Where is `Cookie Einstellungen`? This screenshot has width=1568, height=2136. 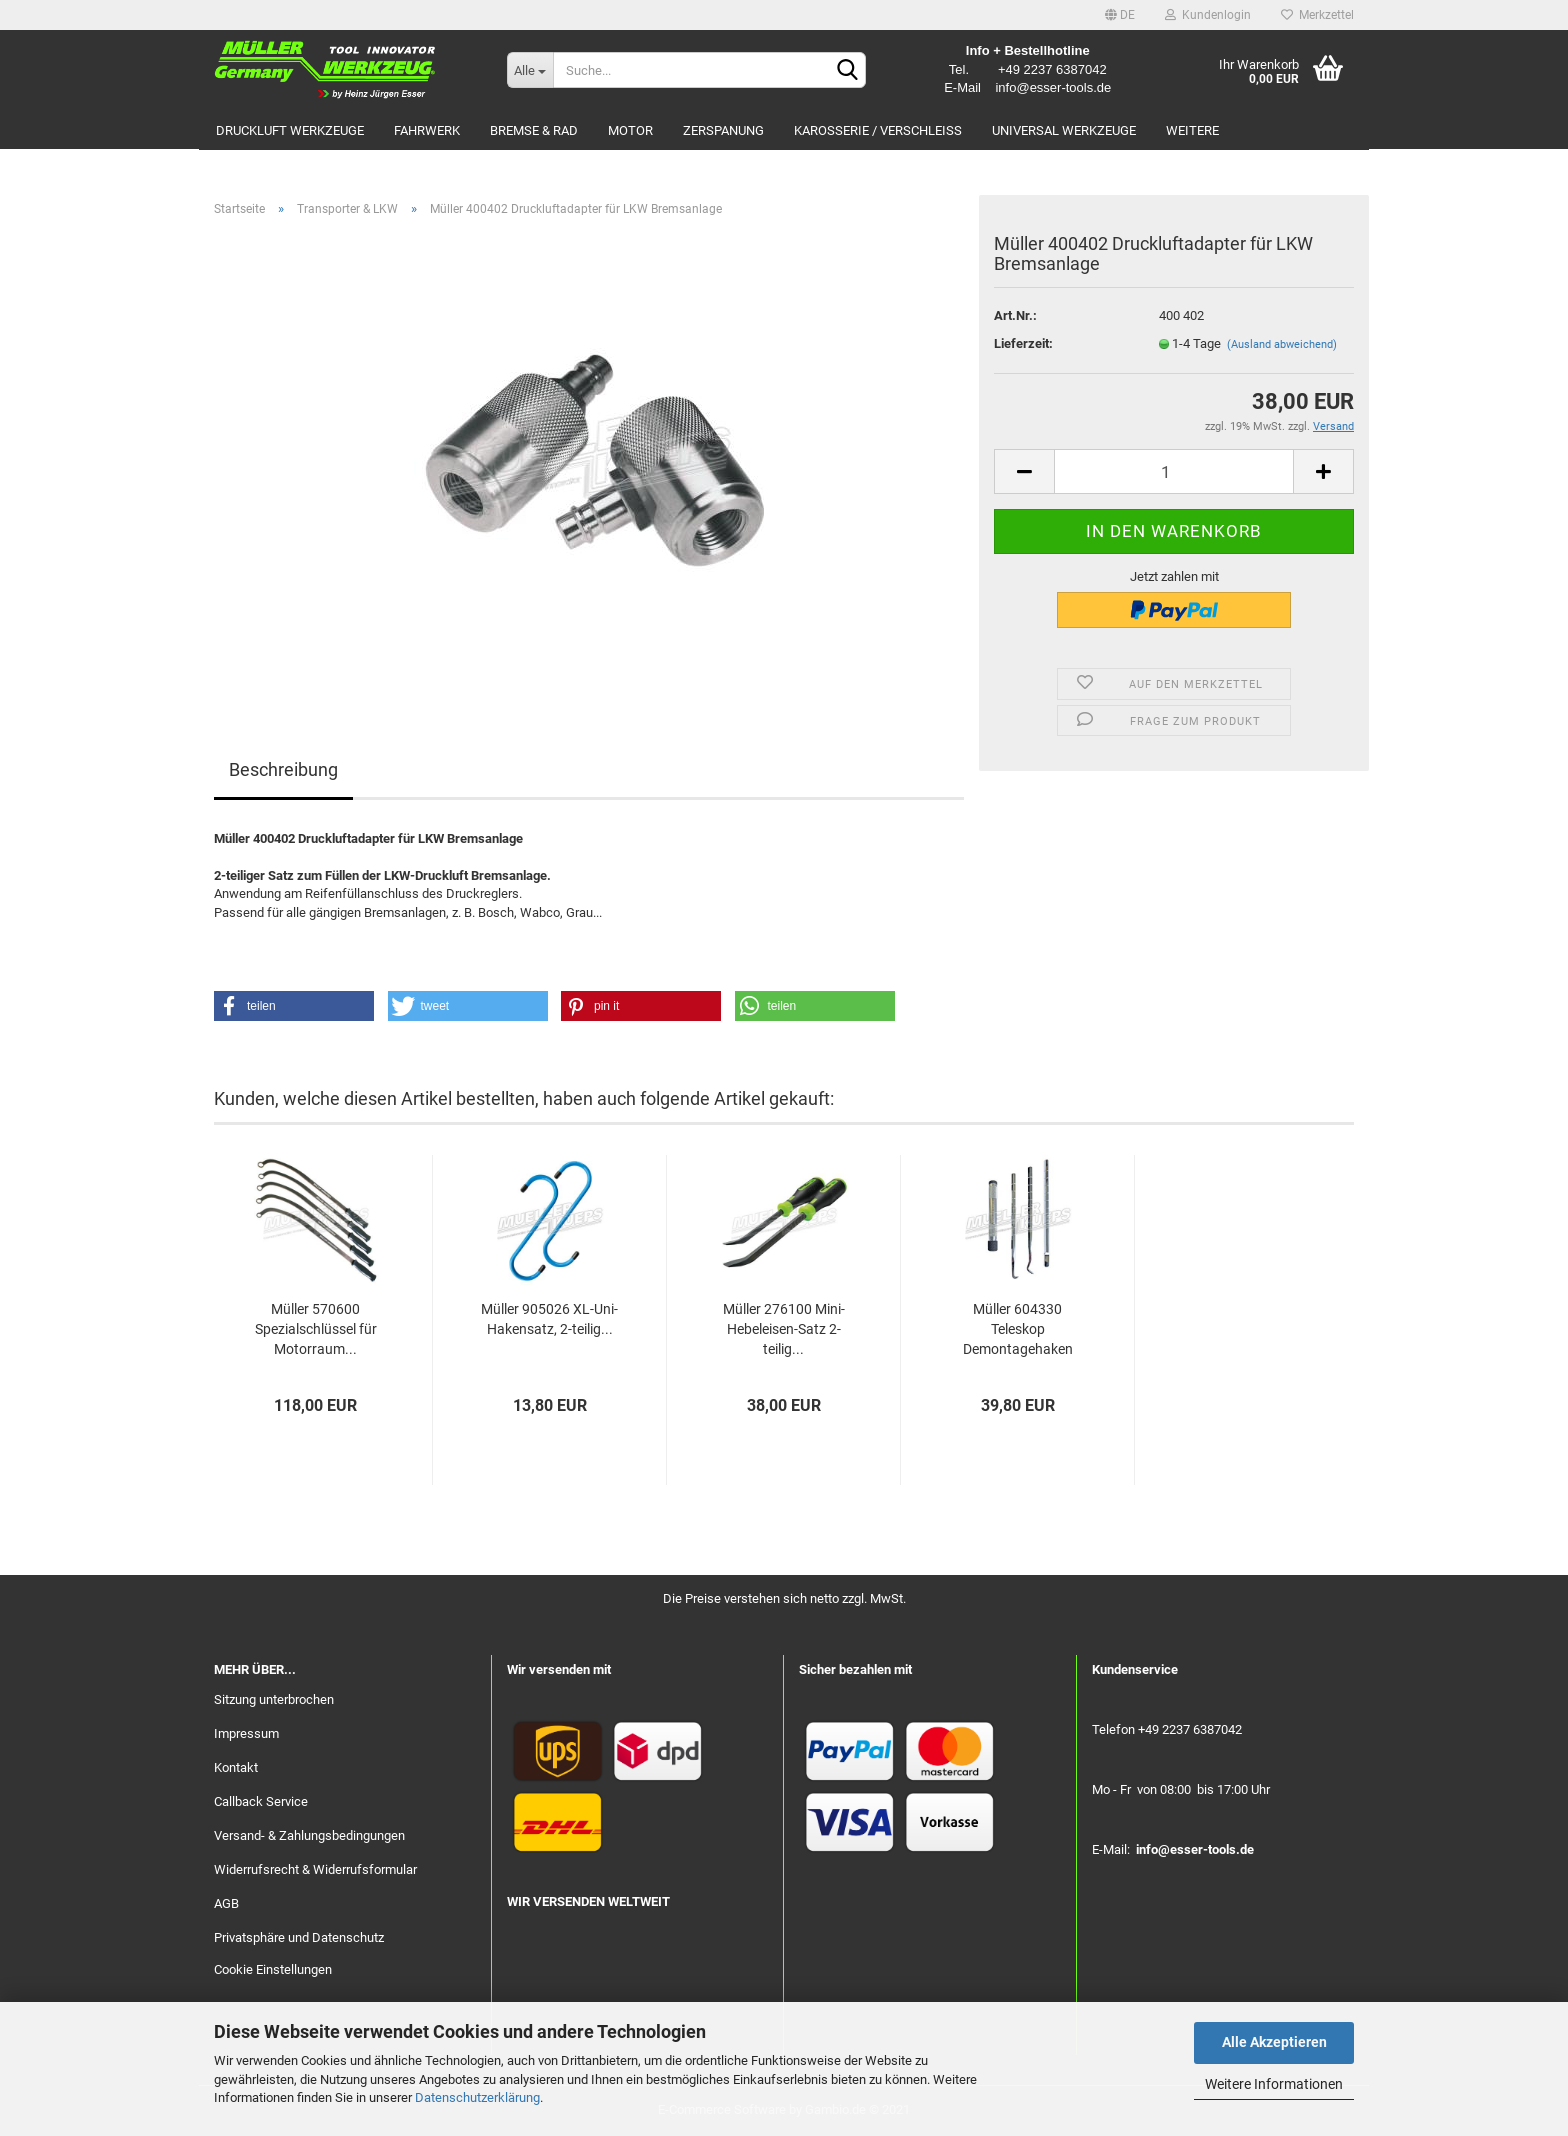 Cookie Einstellungen is located at coordinates (273, 1969).